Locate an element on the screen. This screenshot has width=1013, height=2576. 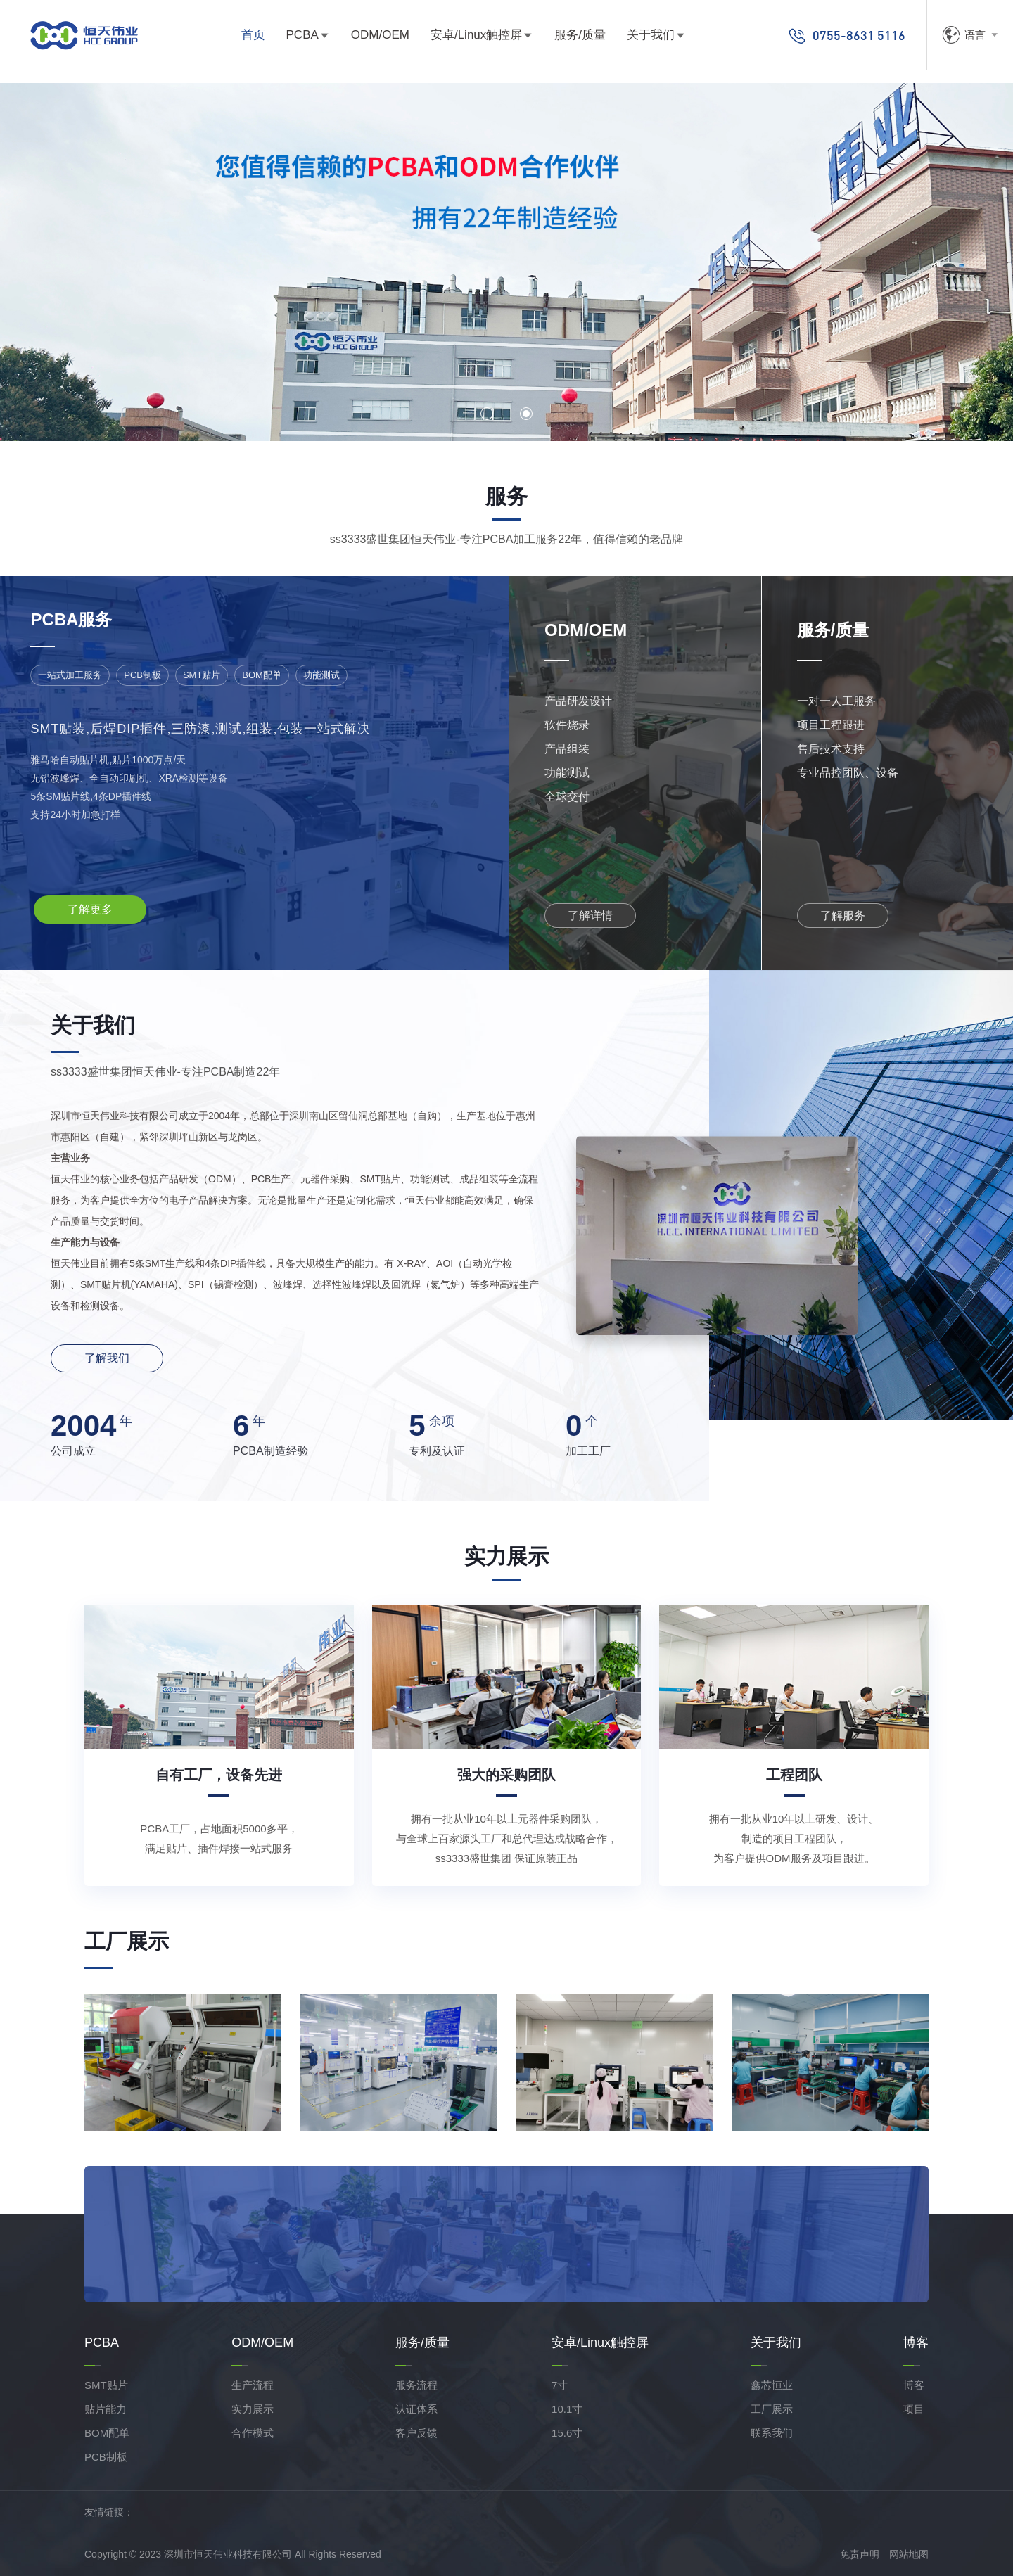
首页 is located at coordinates (253, 35).